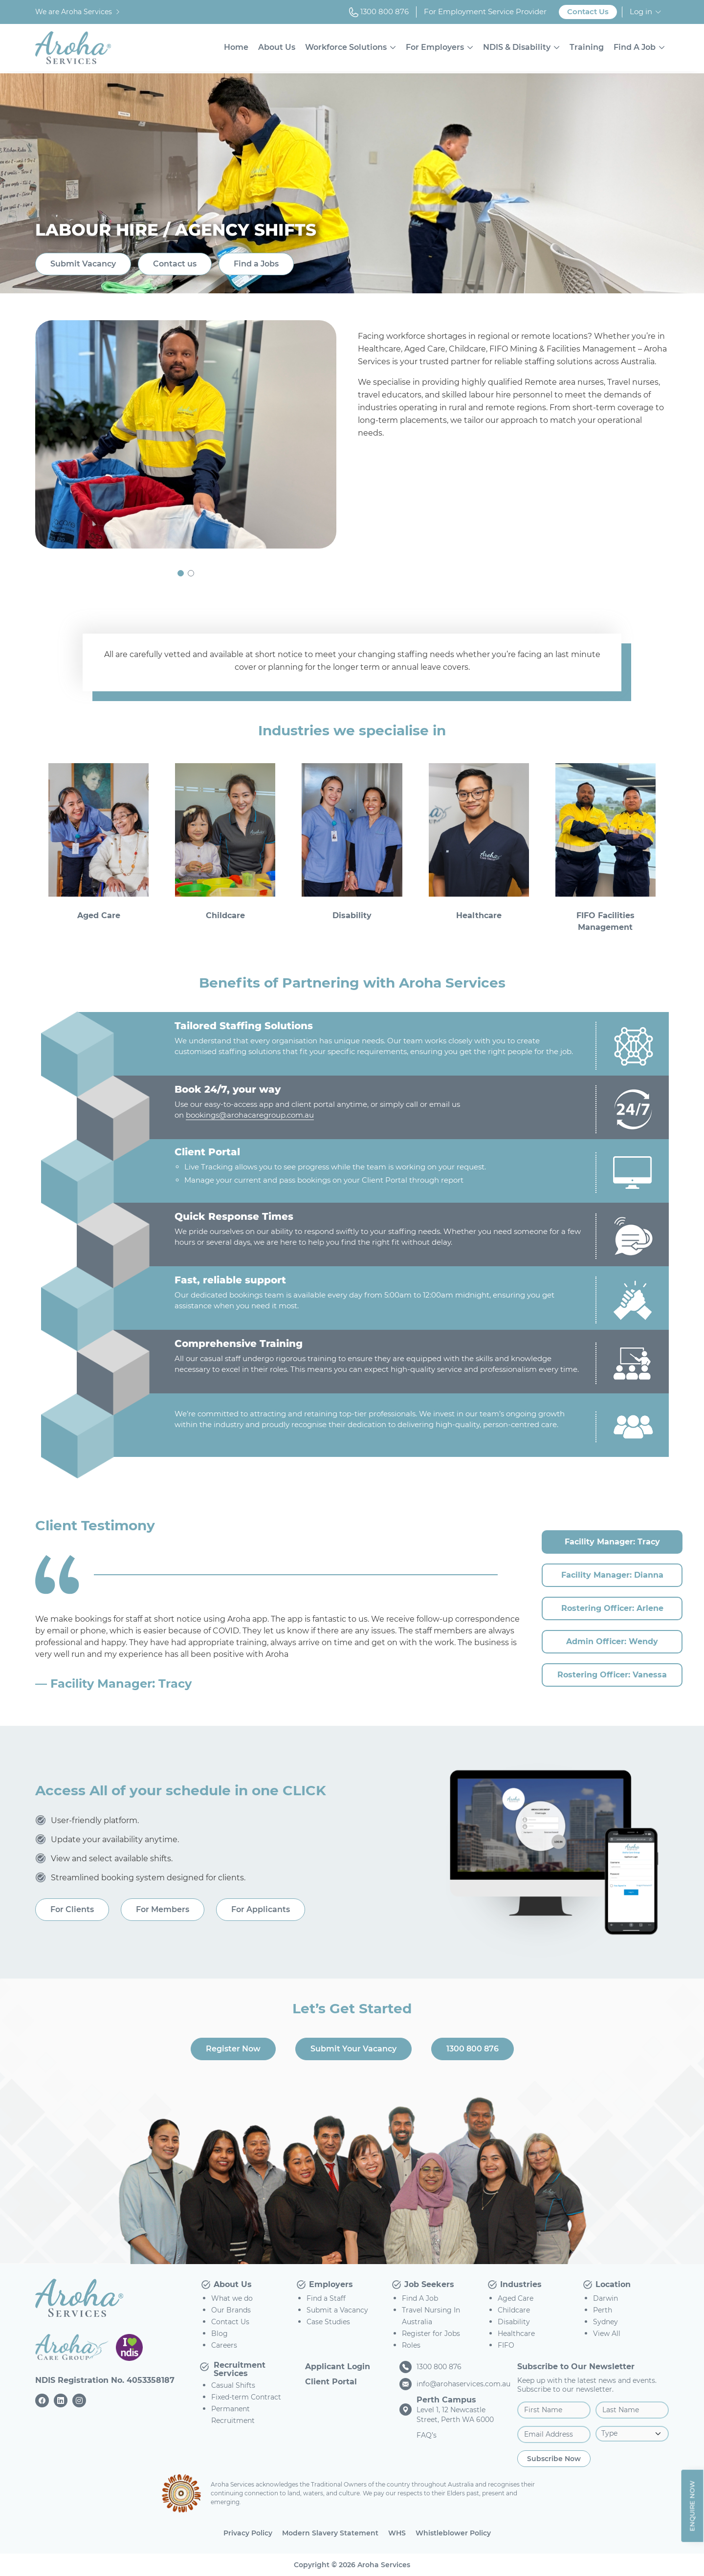  I want to click on Submit a Vacancy, so click(337, 2310).